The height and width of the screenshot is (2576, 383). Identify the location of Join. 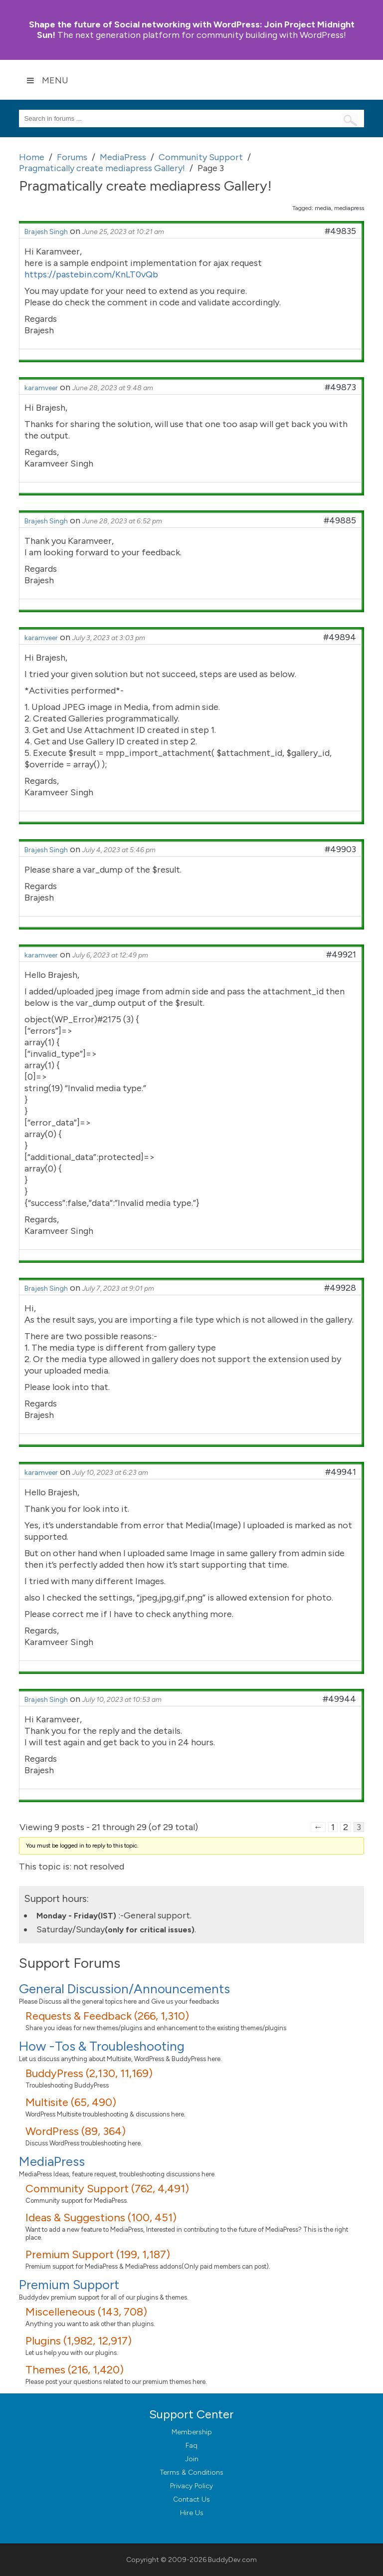
(191, 2459).